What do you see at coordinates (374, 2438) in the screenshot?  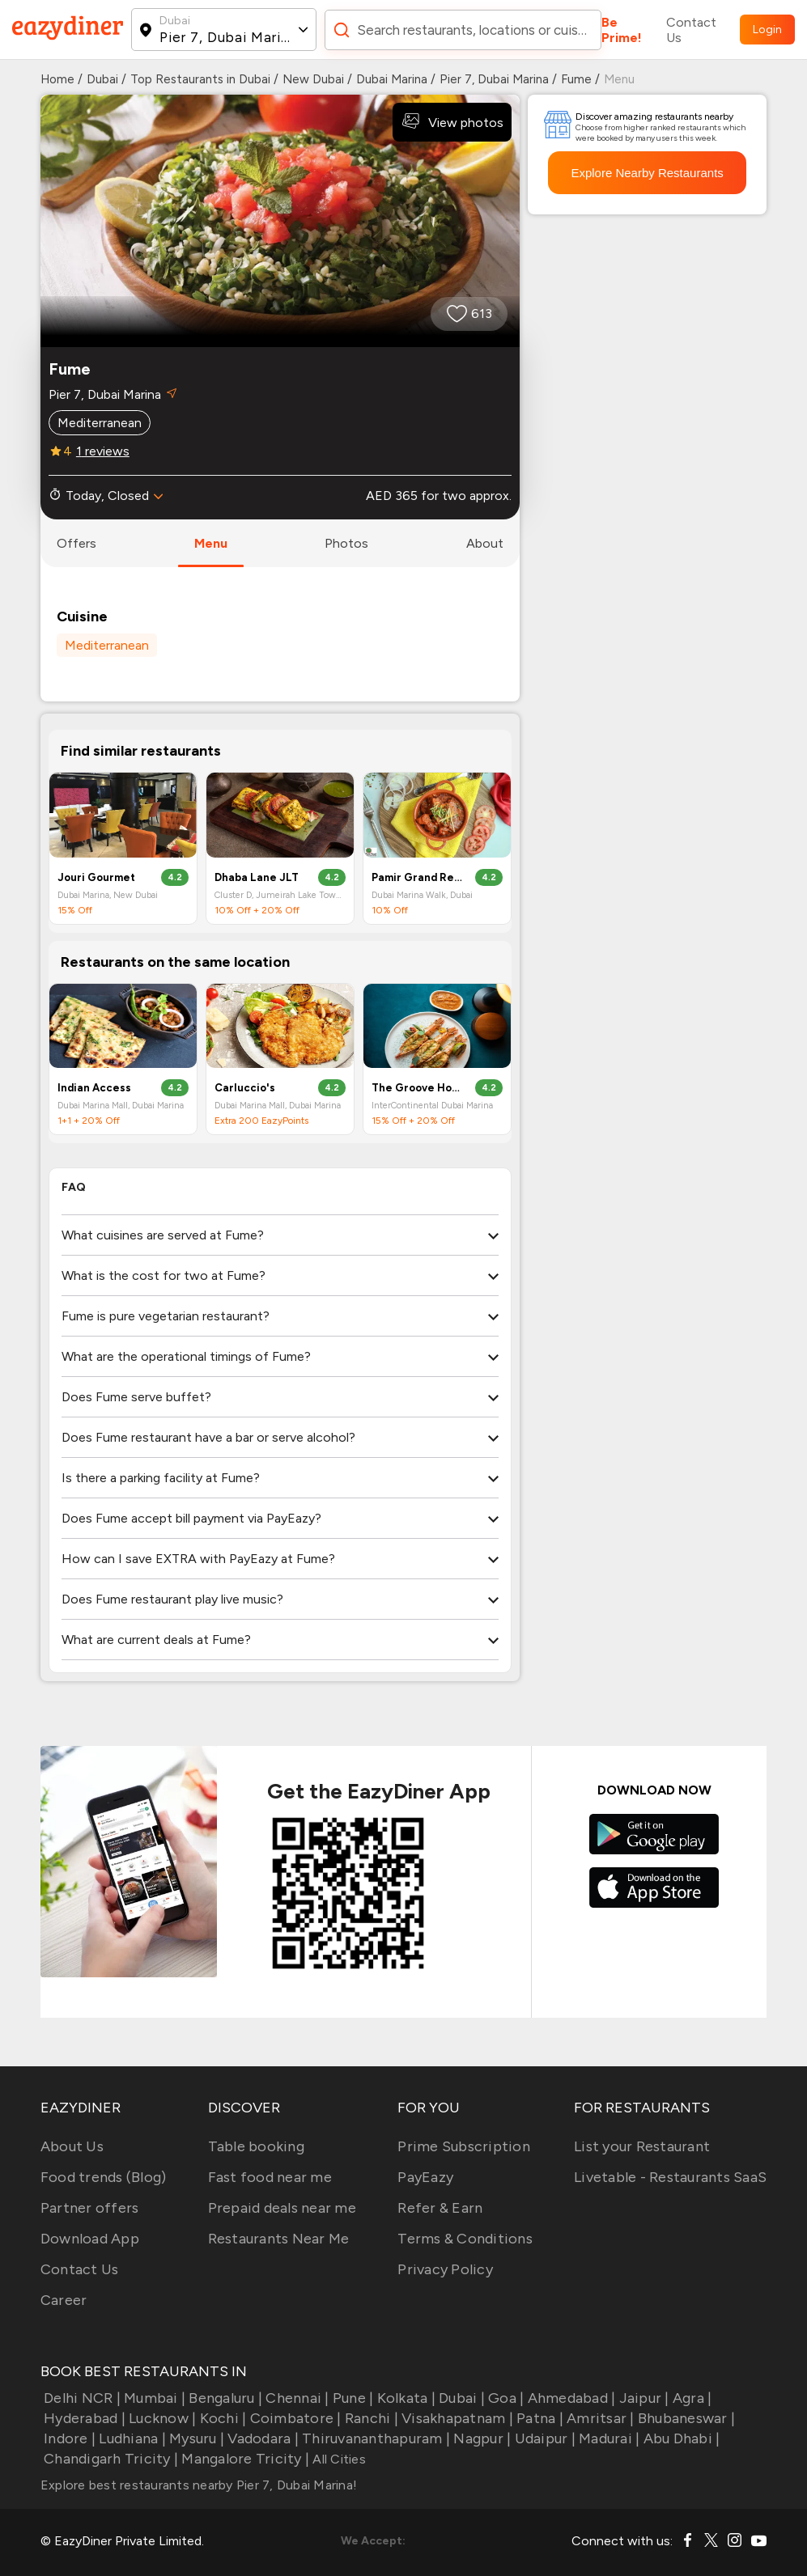 I see `Thiruvananthapuram |` at bounding box center [374, 2438].